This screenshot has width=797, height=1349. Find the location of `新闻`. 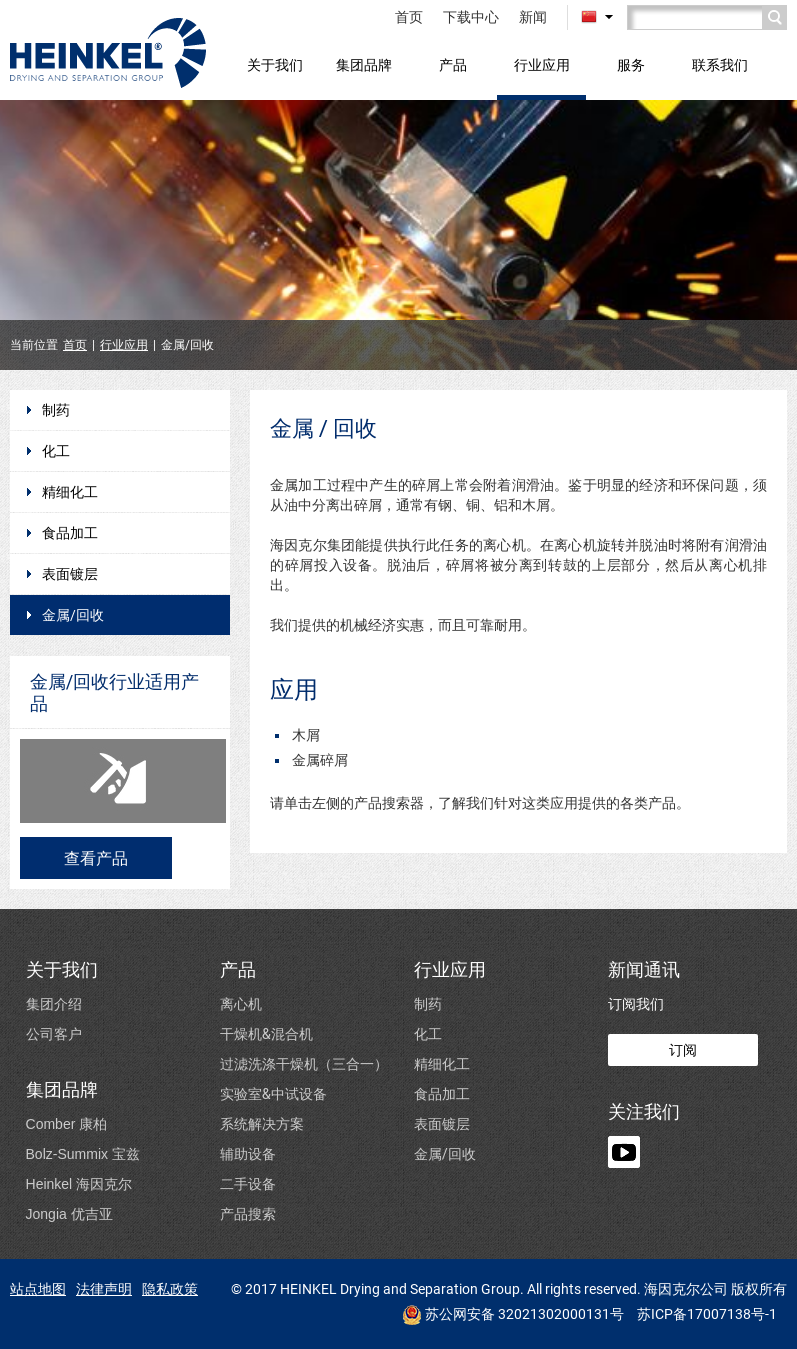

新闻 is located at coordinates (533, 17).